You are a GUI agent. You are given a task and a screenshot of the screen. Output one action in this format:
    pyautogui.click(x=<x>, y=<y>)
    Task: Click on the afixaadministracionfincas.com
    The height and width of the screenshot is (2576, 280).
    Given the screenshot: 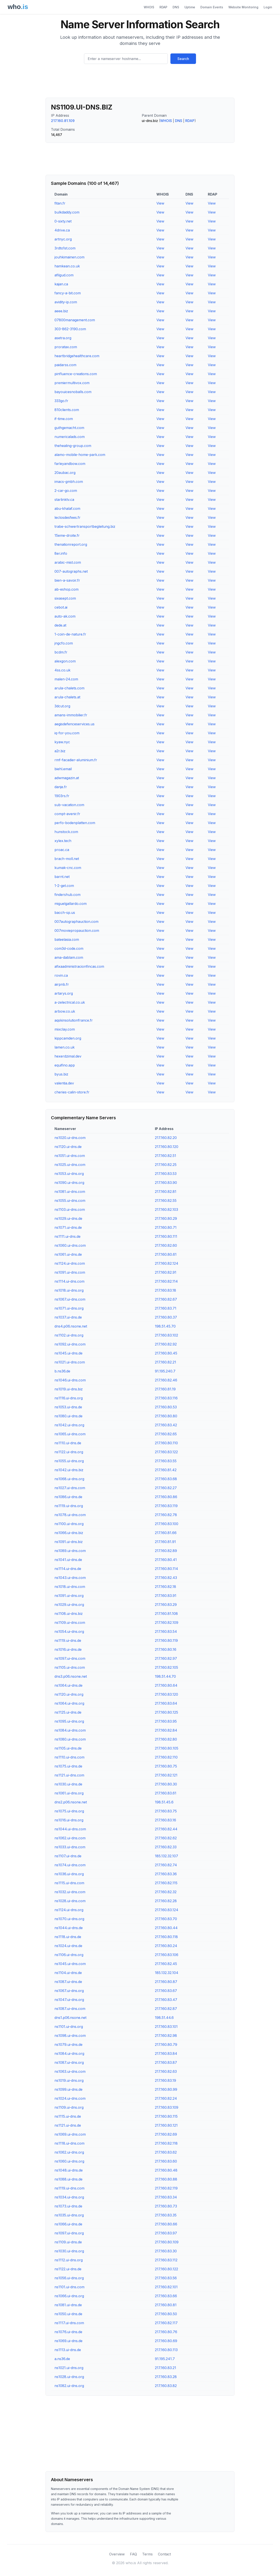 What is the action you would take?
    pyautogui.click(x=79, y=966)
    